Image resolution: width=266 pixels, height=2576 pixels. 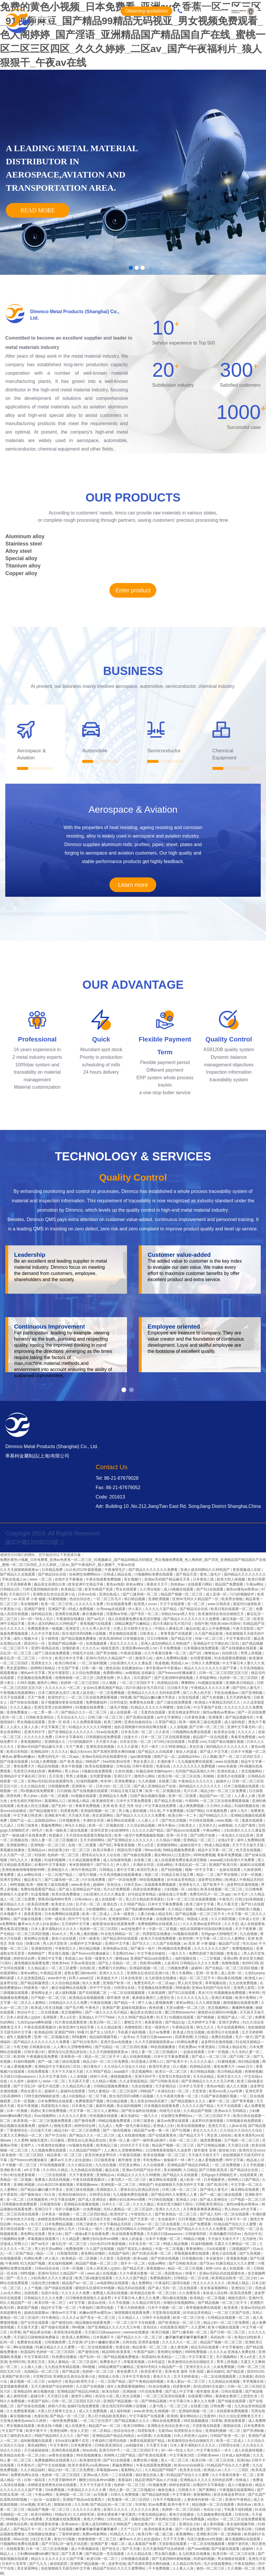 What do you see at coordinates (189, 1697) in the screenshot?
I see `女优在线观看` at bounding box center [189, 1697].